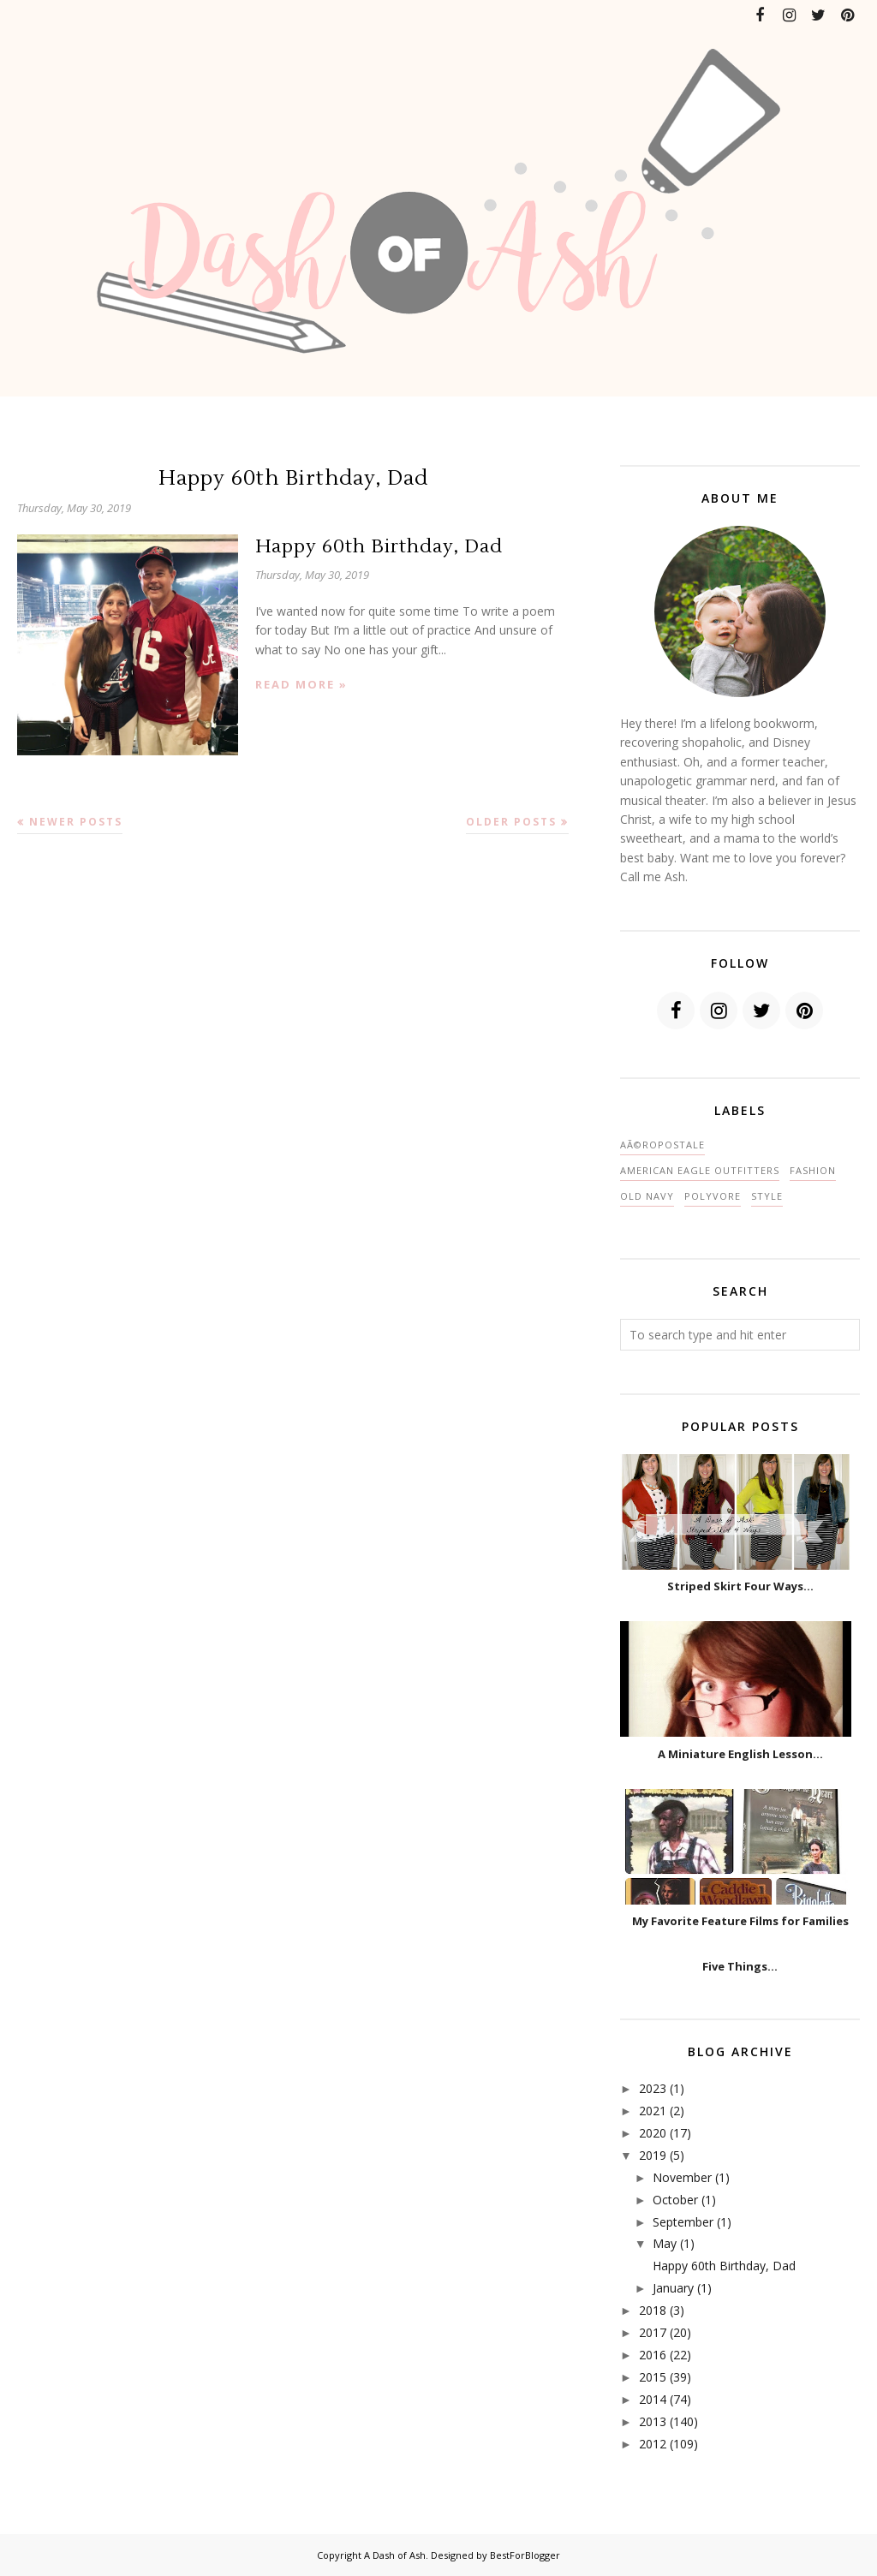  What do you see at coordinates (652, 2444) in the screenshot?
I see `2012` at bounding box center [652, 2444].